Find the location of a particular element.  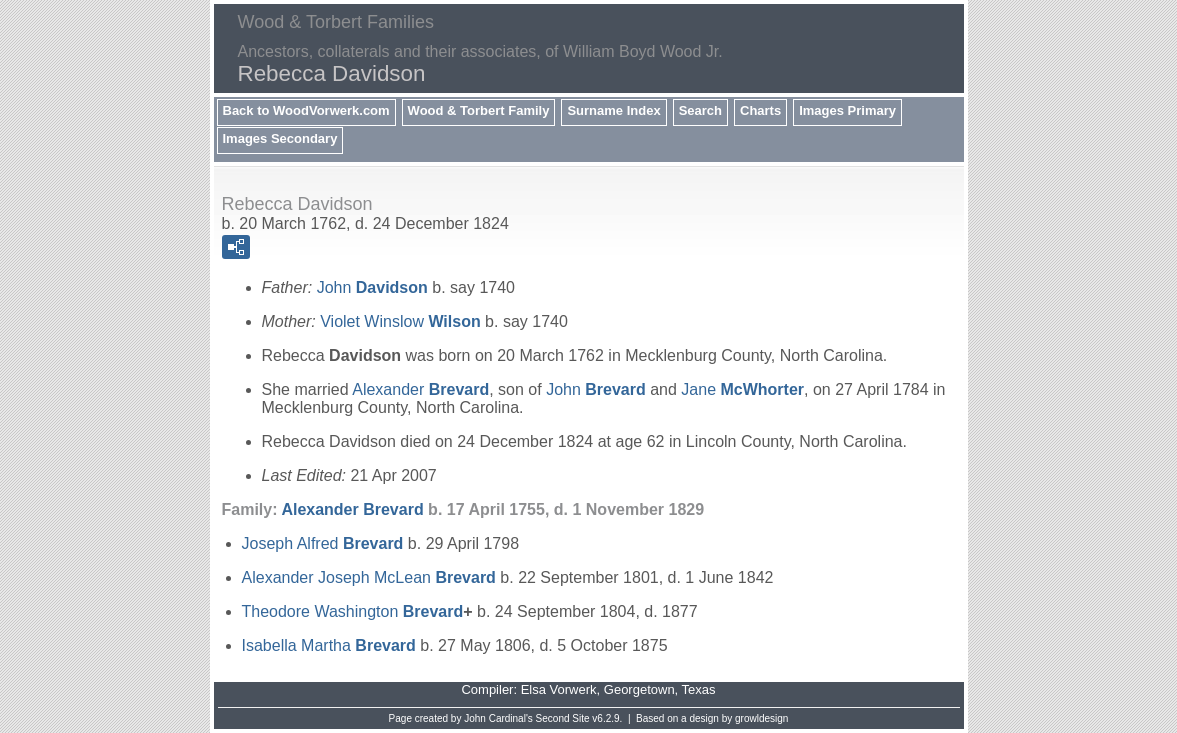

Theodore Washington is located at coordinates (353, 611).